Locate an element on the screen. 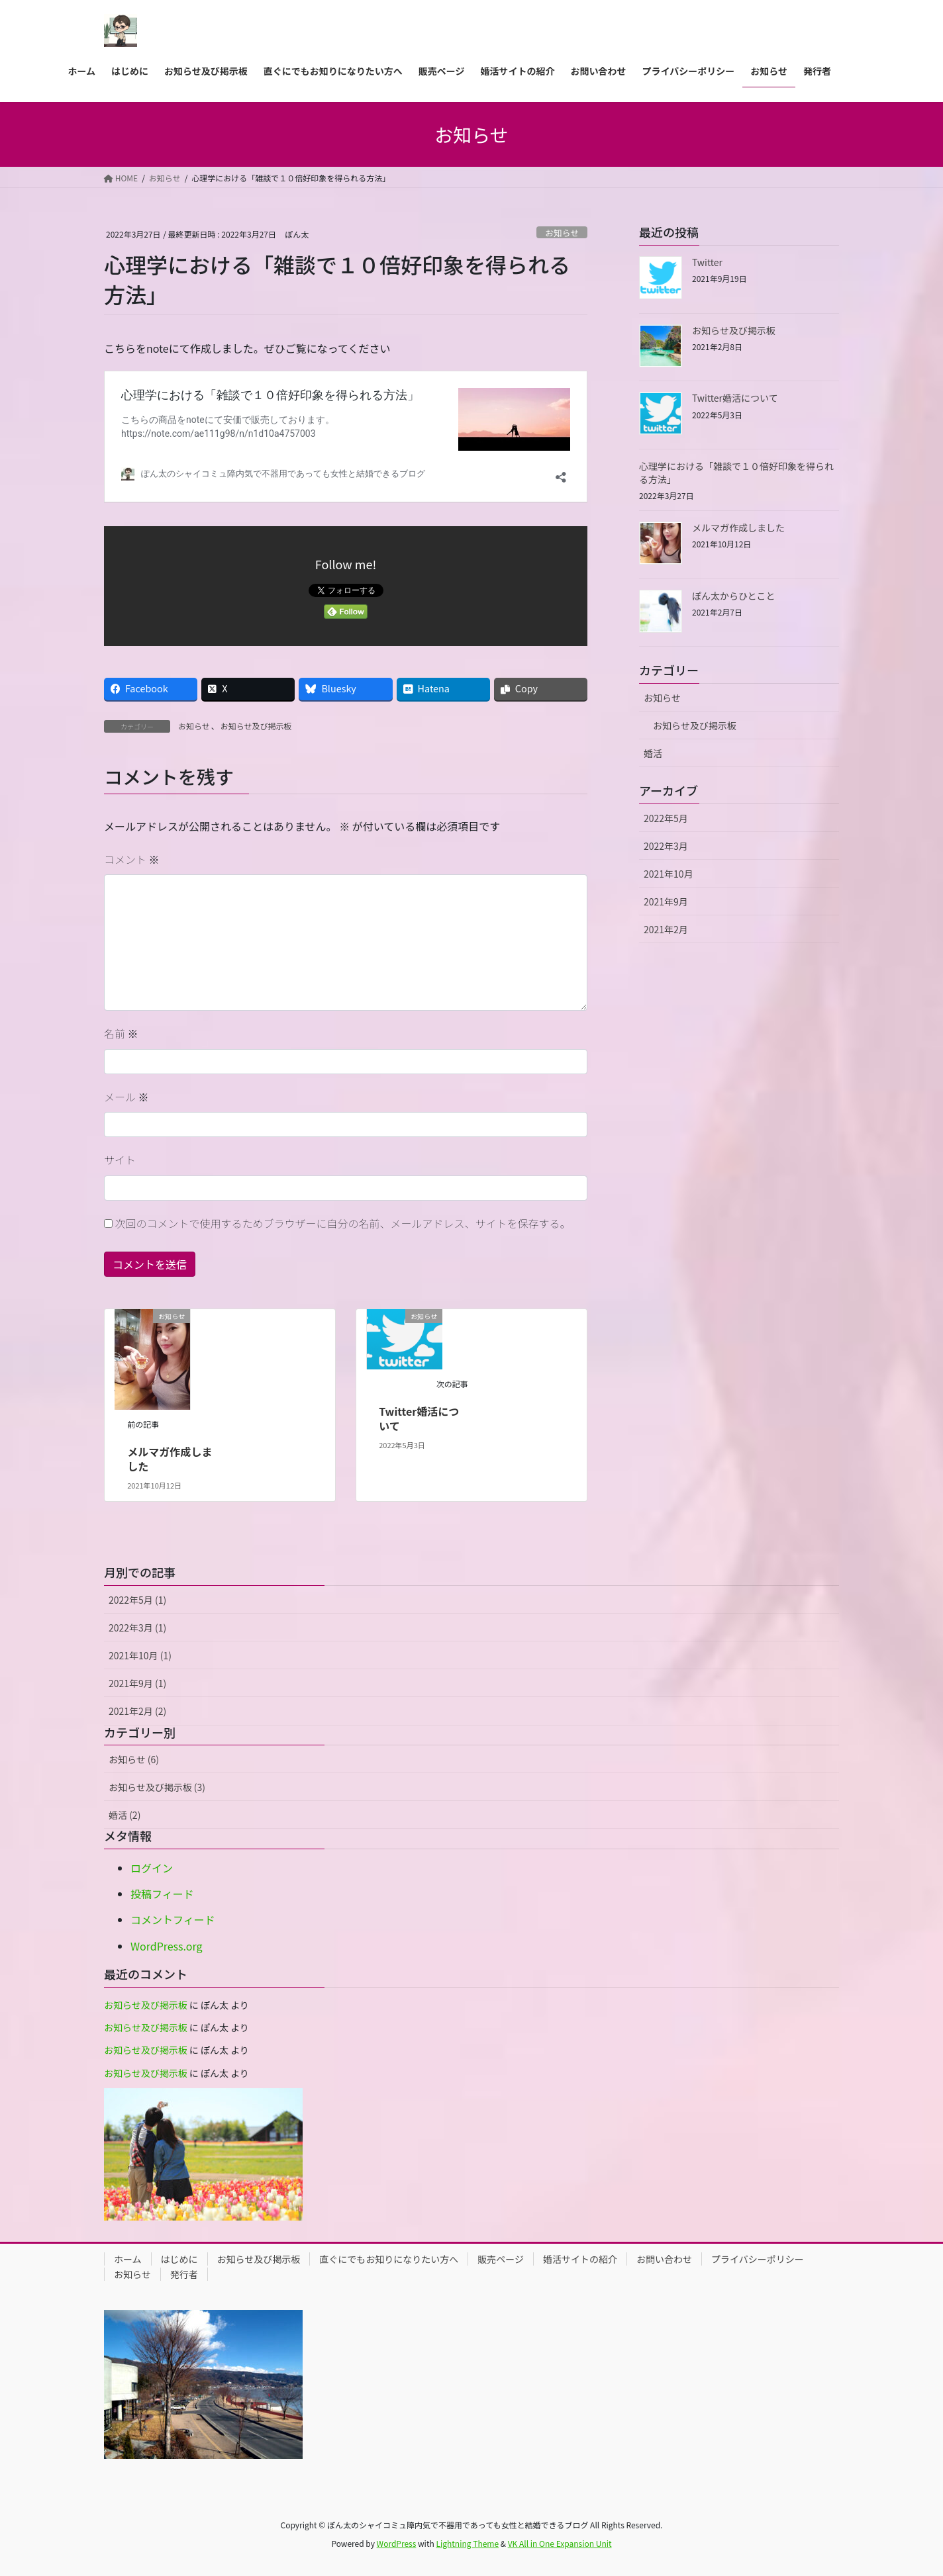 The width and height of the screenshot is (943, 2576). 婚活 (2) is located at coordinates (124, 1814).